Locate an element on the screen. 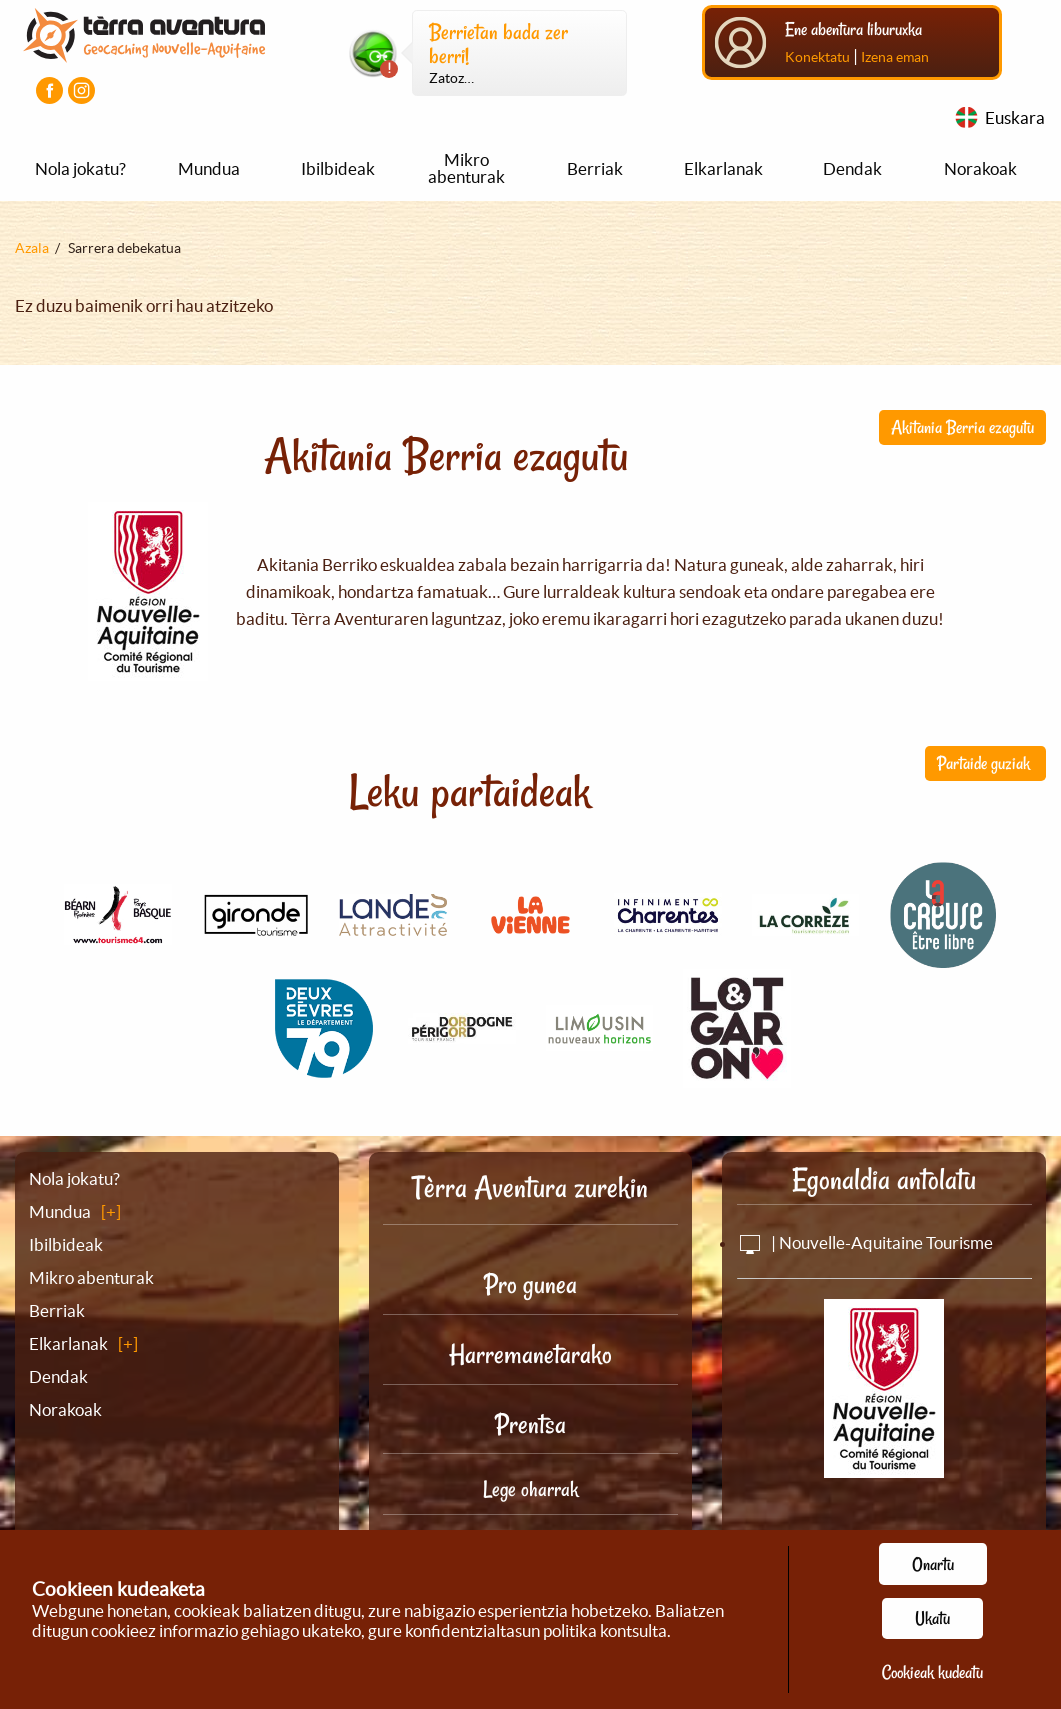 This screenshot has width=1061, height=1709. Azala is located at coordinates (32, 248).